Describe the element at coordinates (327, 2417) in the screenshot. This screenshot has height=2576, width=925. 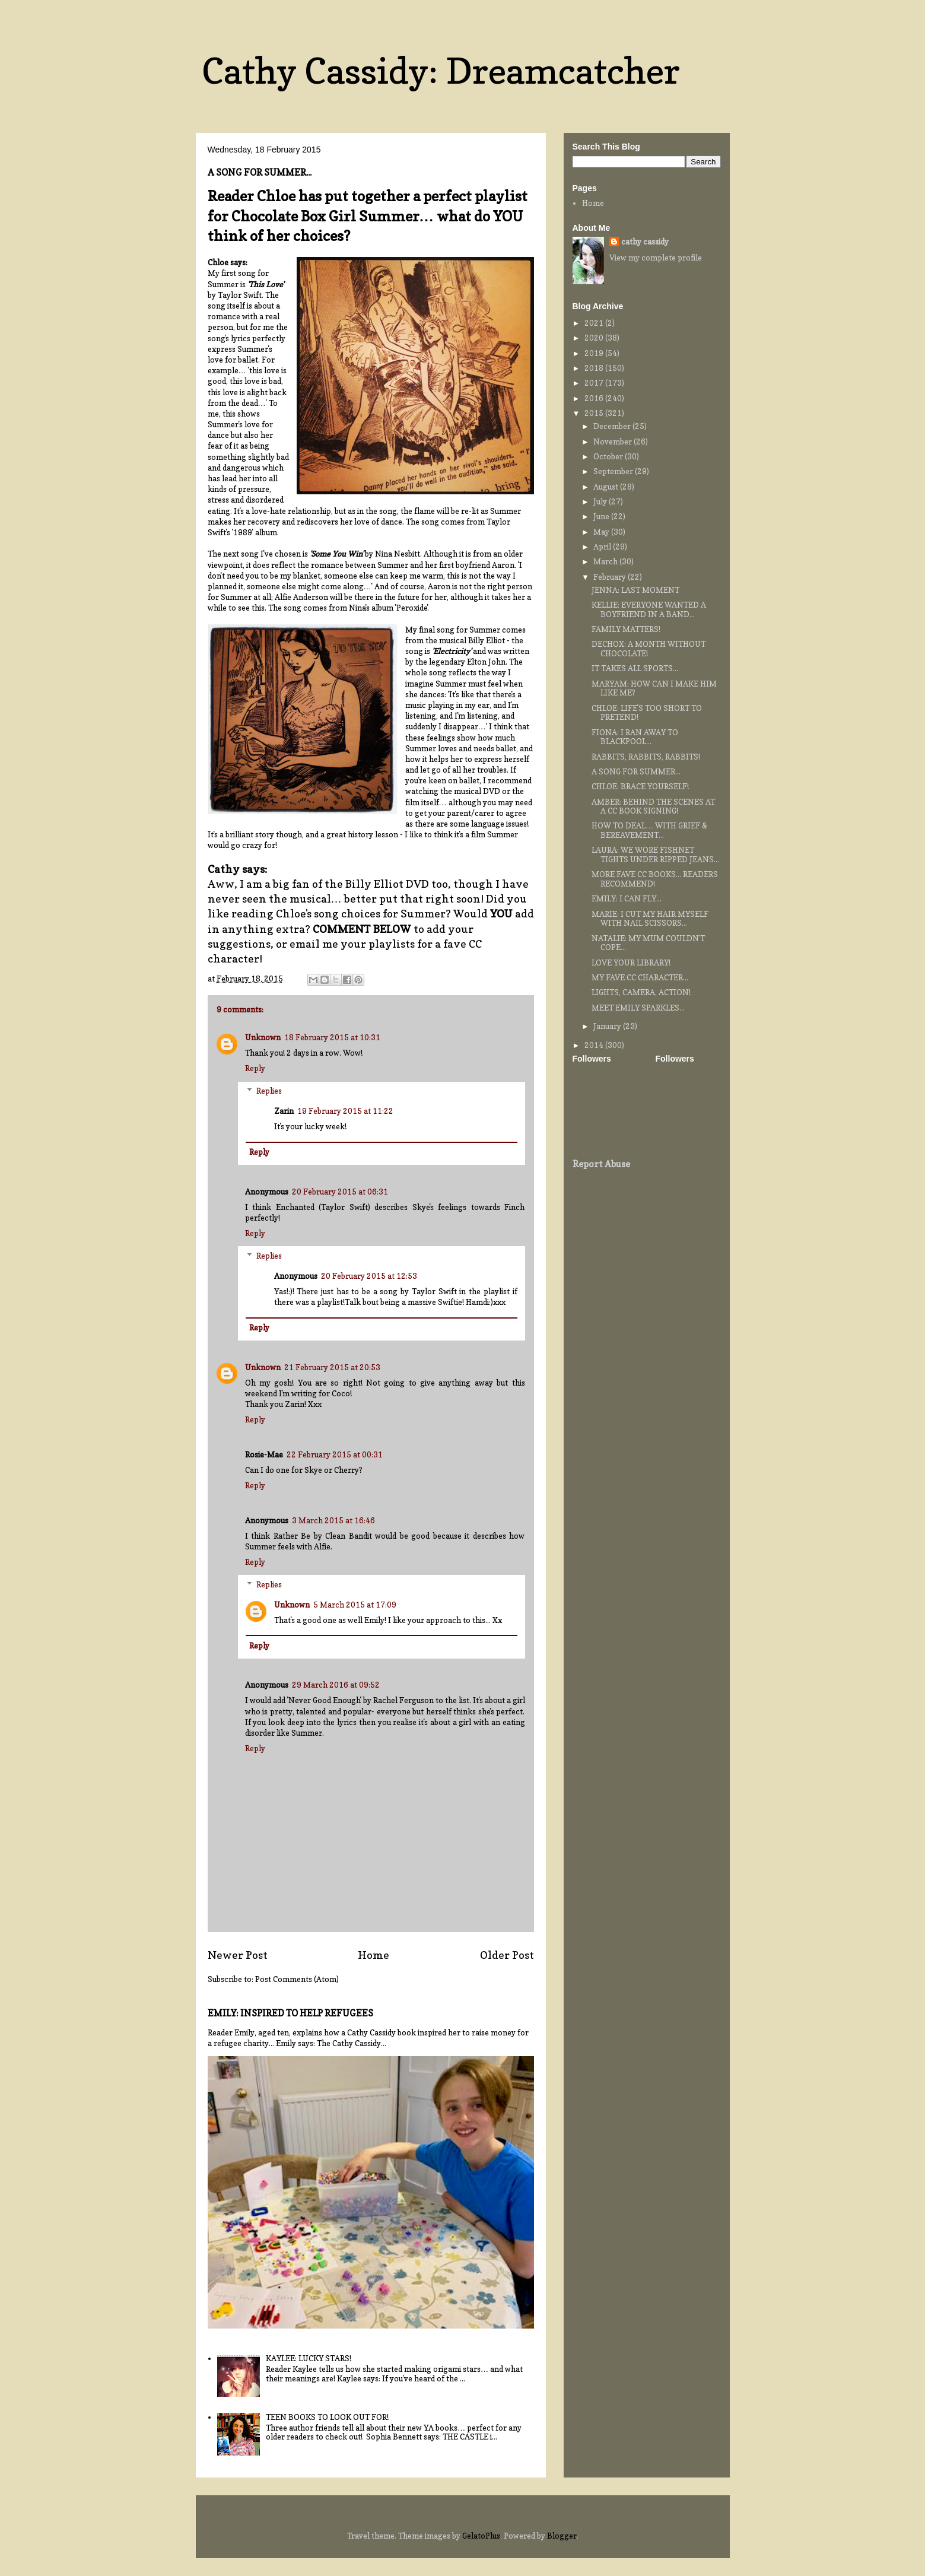
I see `TEEN BOOKS TO LOOK OUT FOR!` at that location.